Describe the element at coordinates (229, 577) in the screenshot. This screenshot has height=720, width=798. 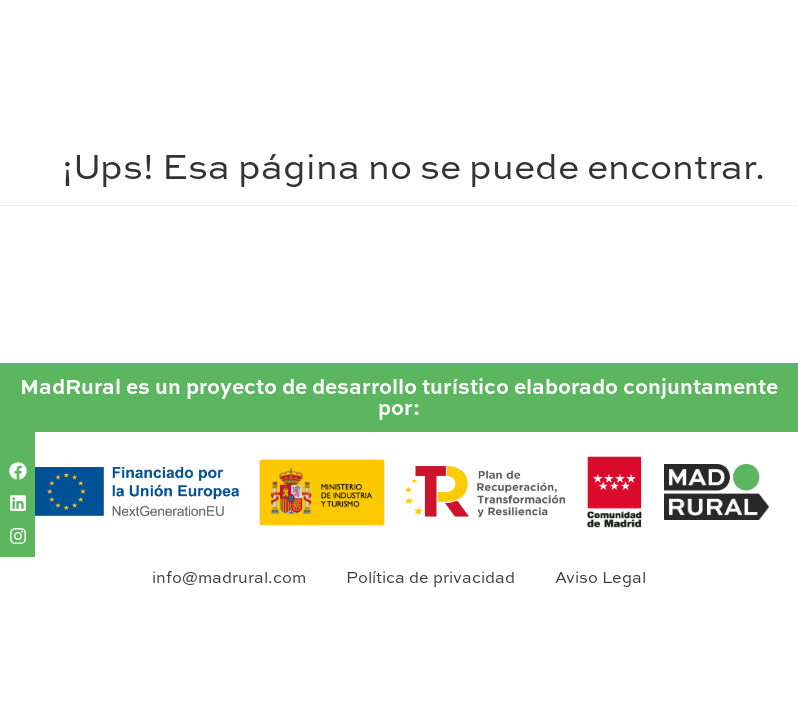
I see `info@madrural.com` at that location.